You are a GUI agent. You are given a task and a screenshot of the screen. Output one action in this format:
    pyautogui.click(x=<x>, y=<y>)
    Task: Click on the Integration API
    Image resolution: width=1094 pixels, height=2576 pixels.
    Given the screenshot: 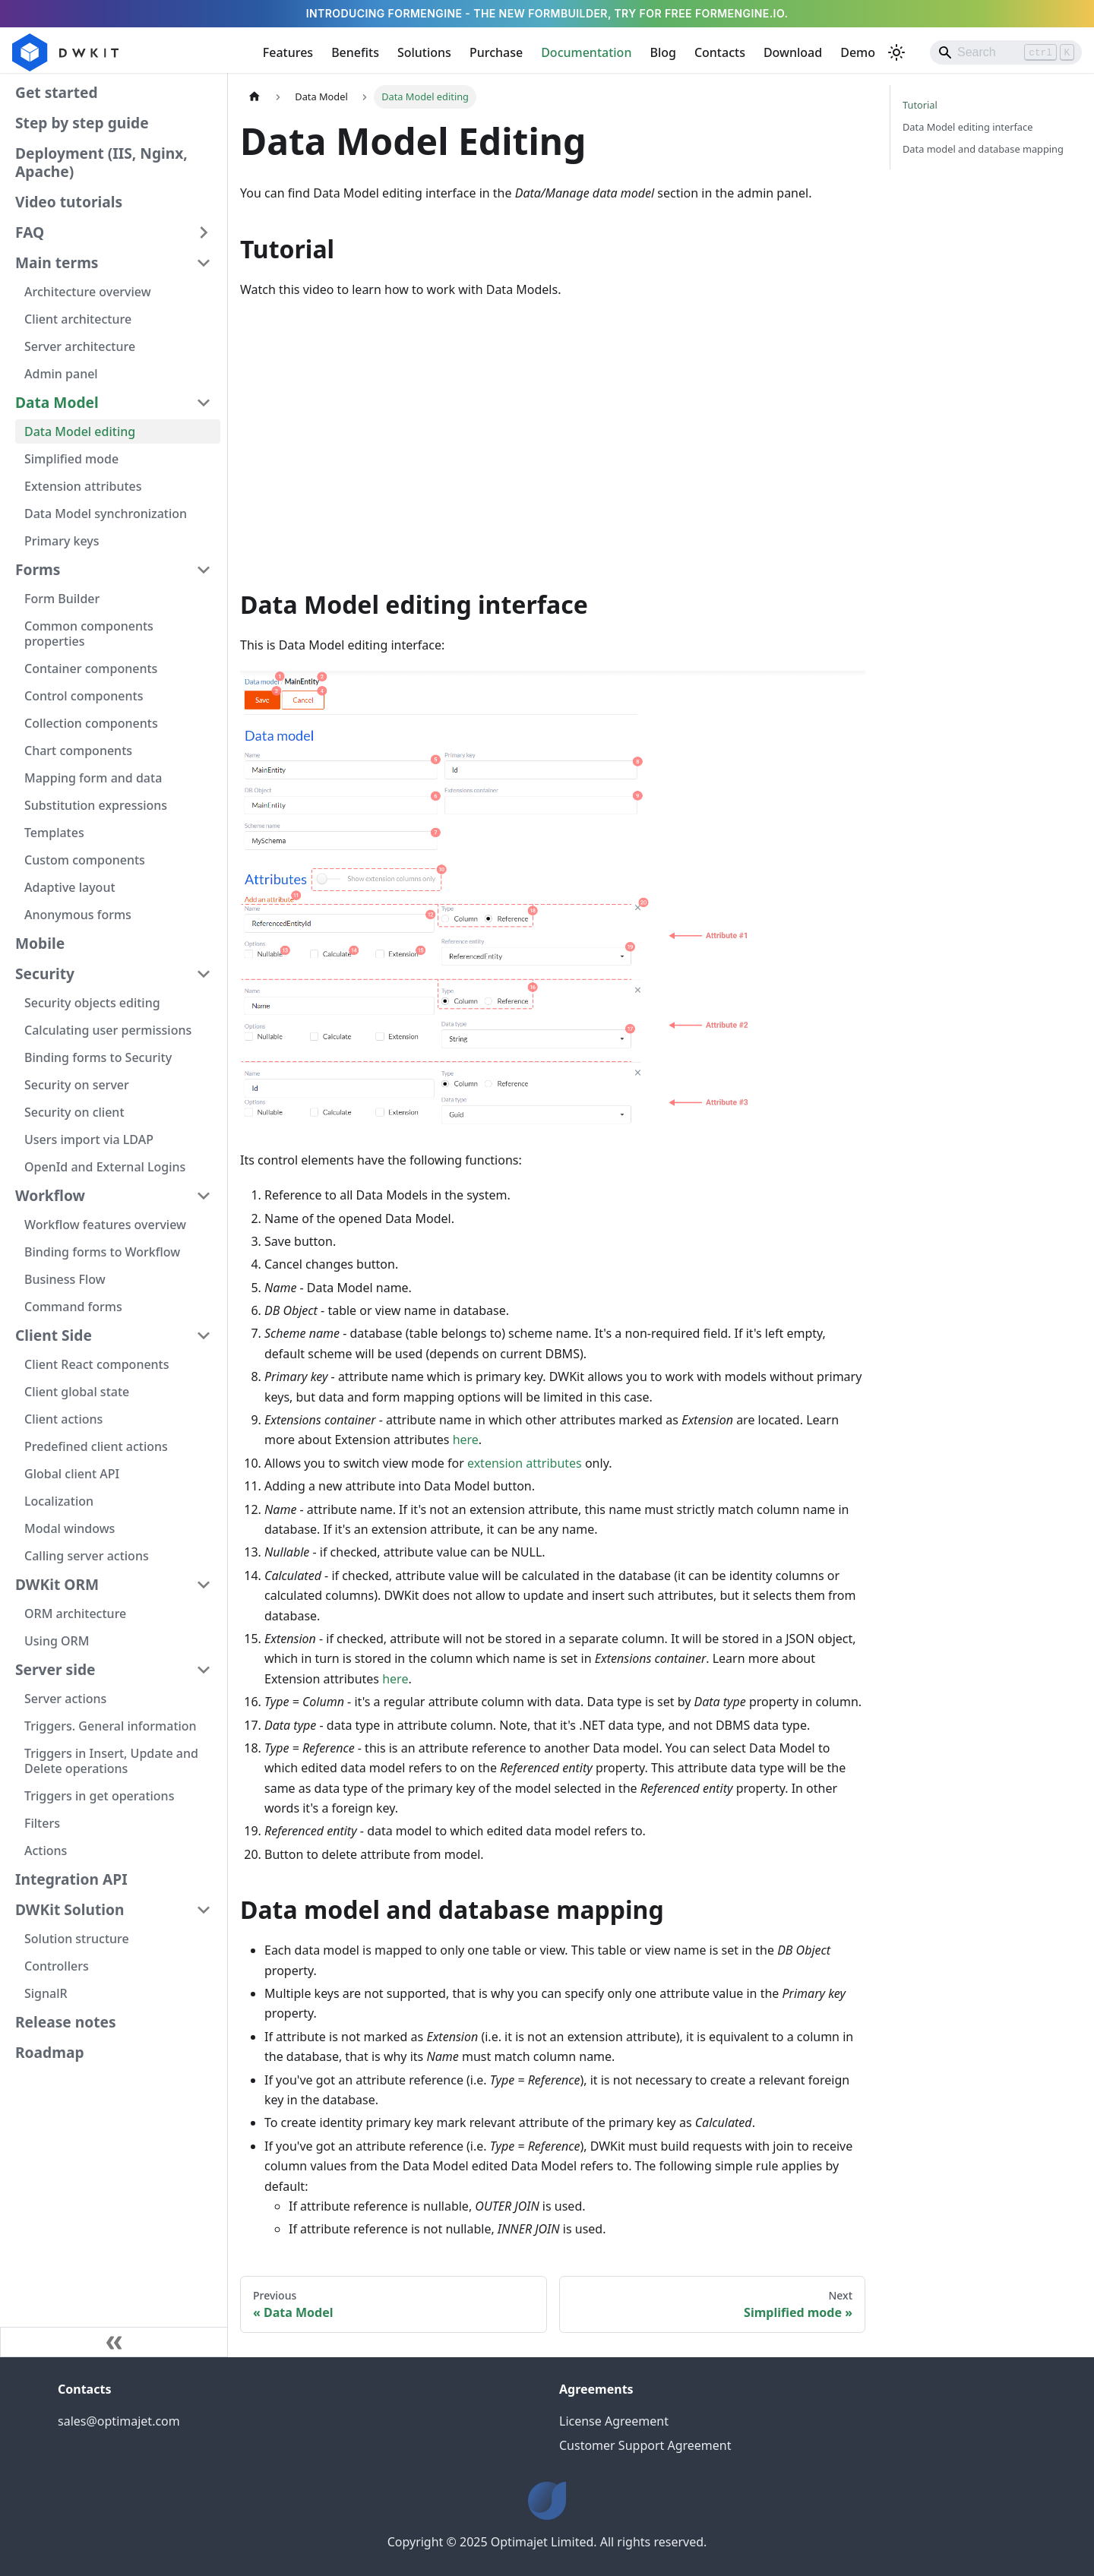 What is the action you would take?
    pyautogui.click(x=71, y=1879)
    